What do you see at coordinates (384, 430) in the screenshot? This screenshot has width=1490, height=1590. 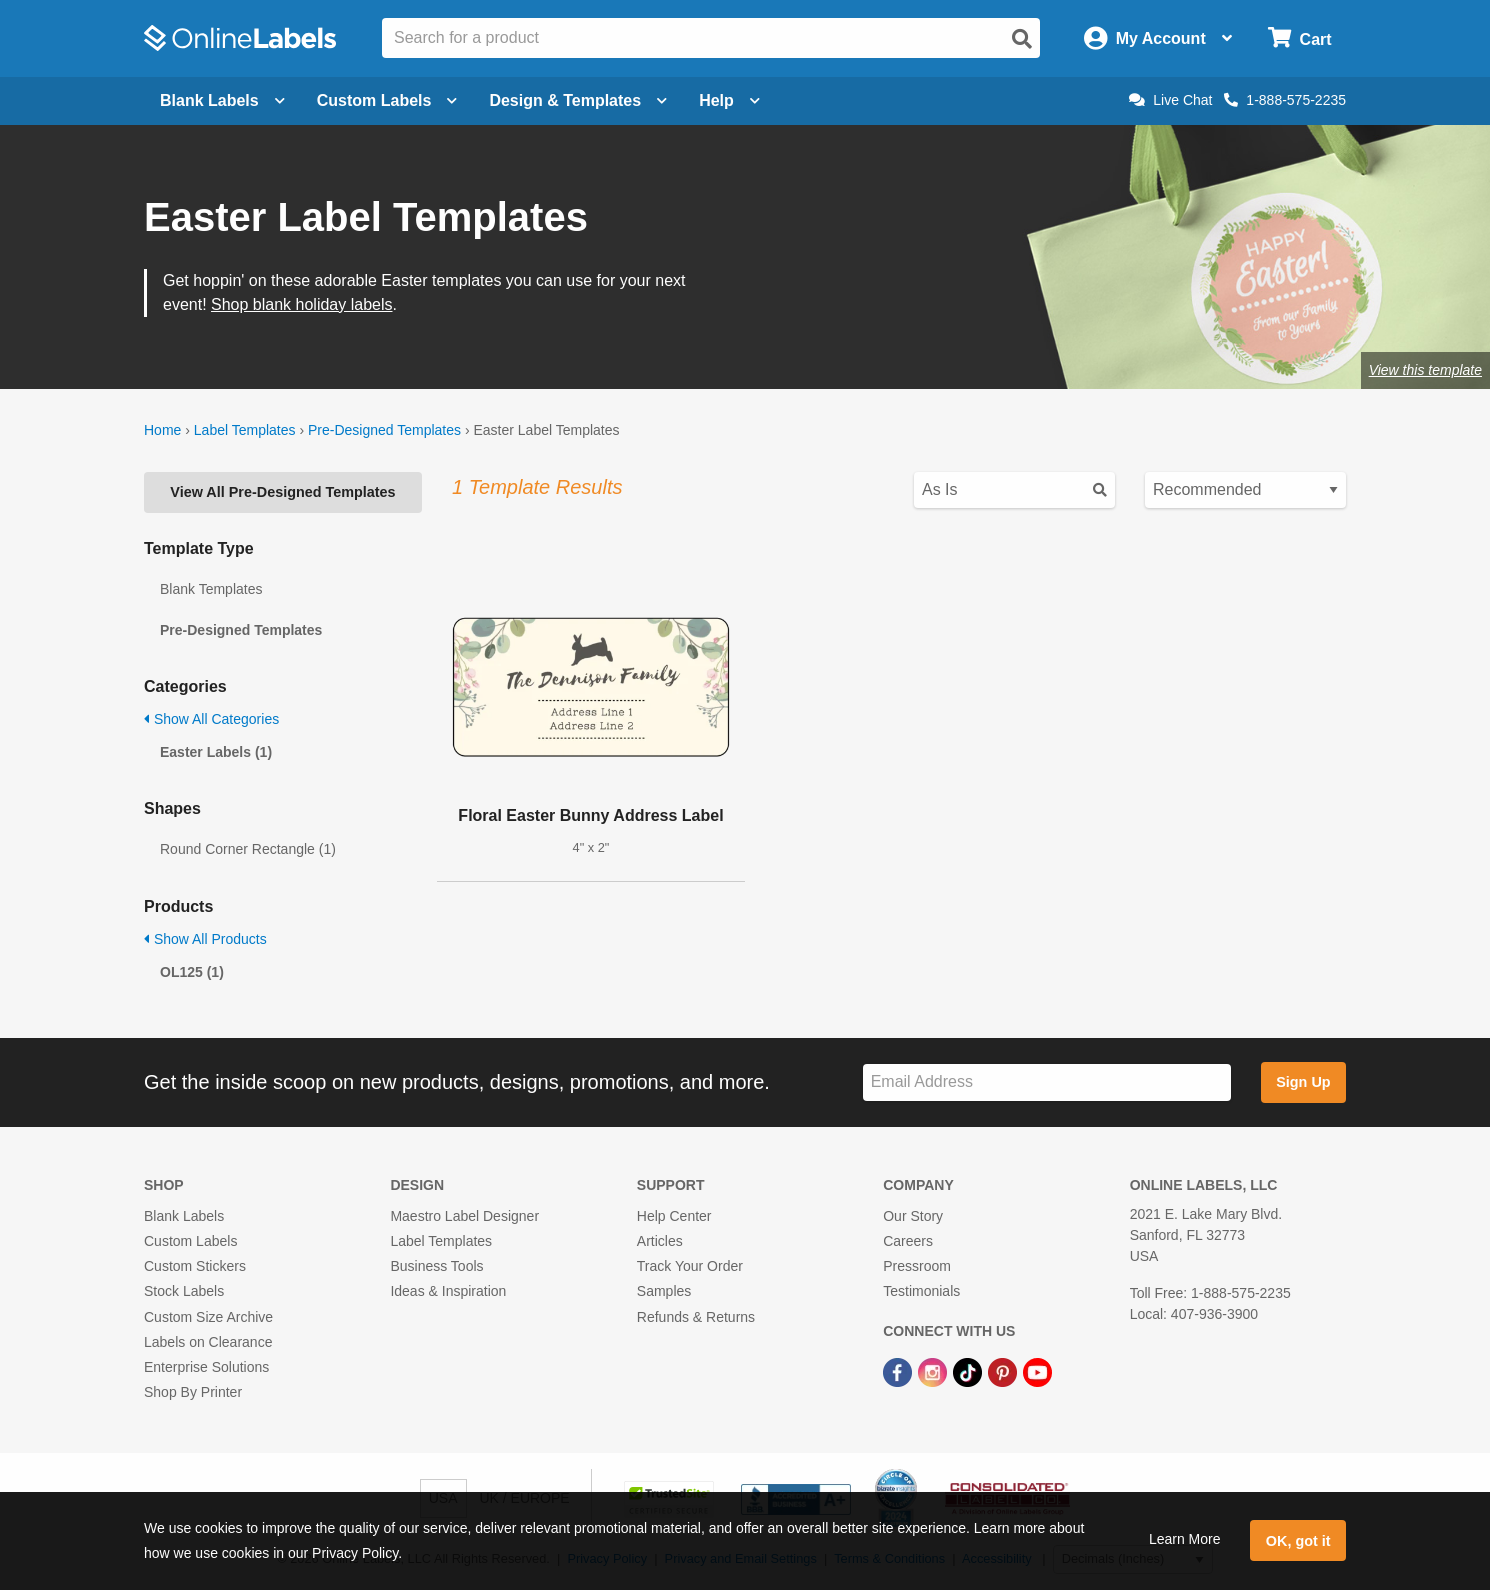 I see `Pre-Designed Templates` at bounding box center [384, 430].